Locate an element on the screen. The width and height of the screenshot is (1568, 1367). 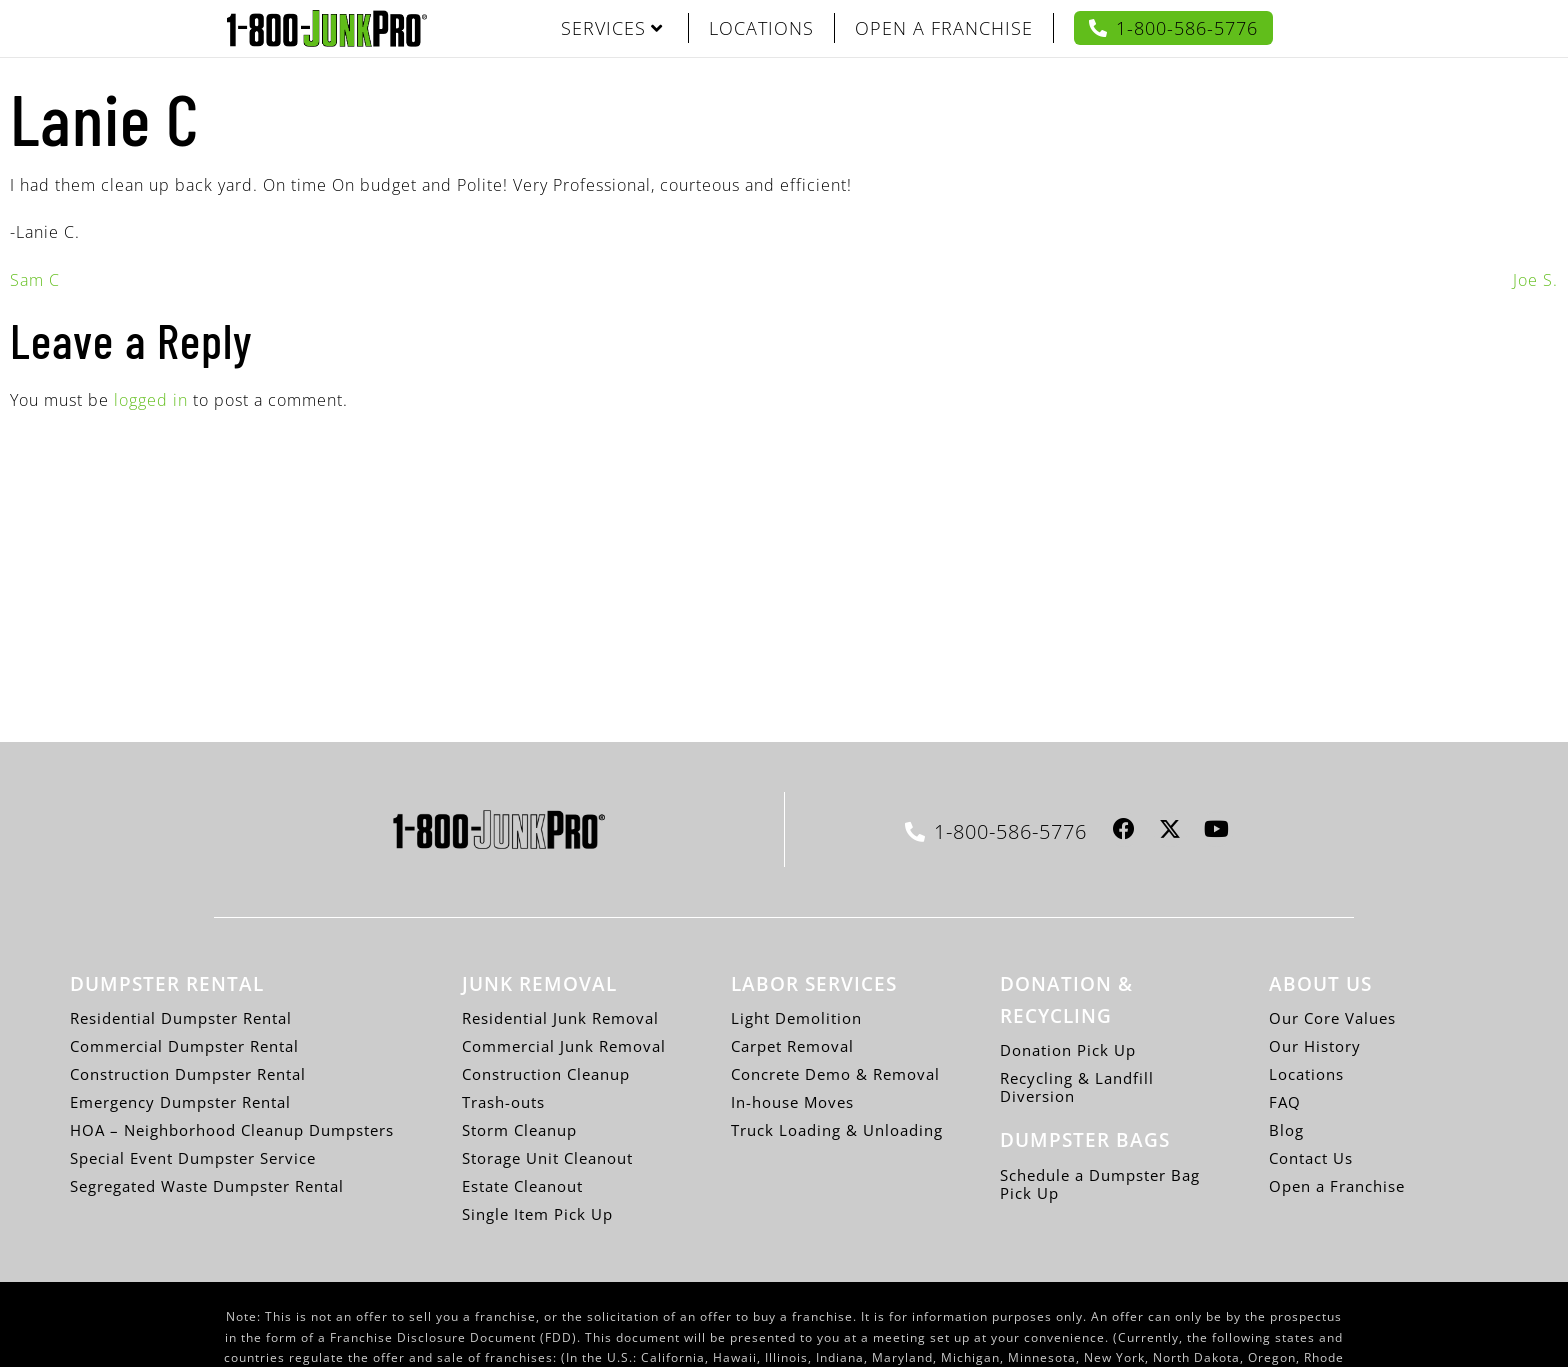
In-house Moves is located at coordinates (792, 1102).